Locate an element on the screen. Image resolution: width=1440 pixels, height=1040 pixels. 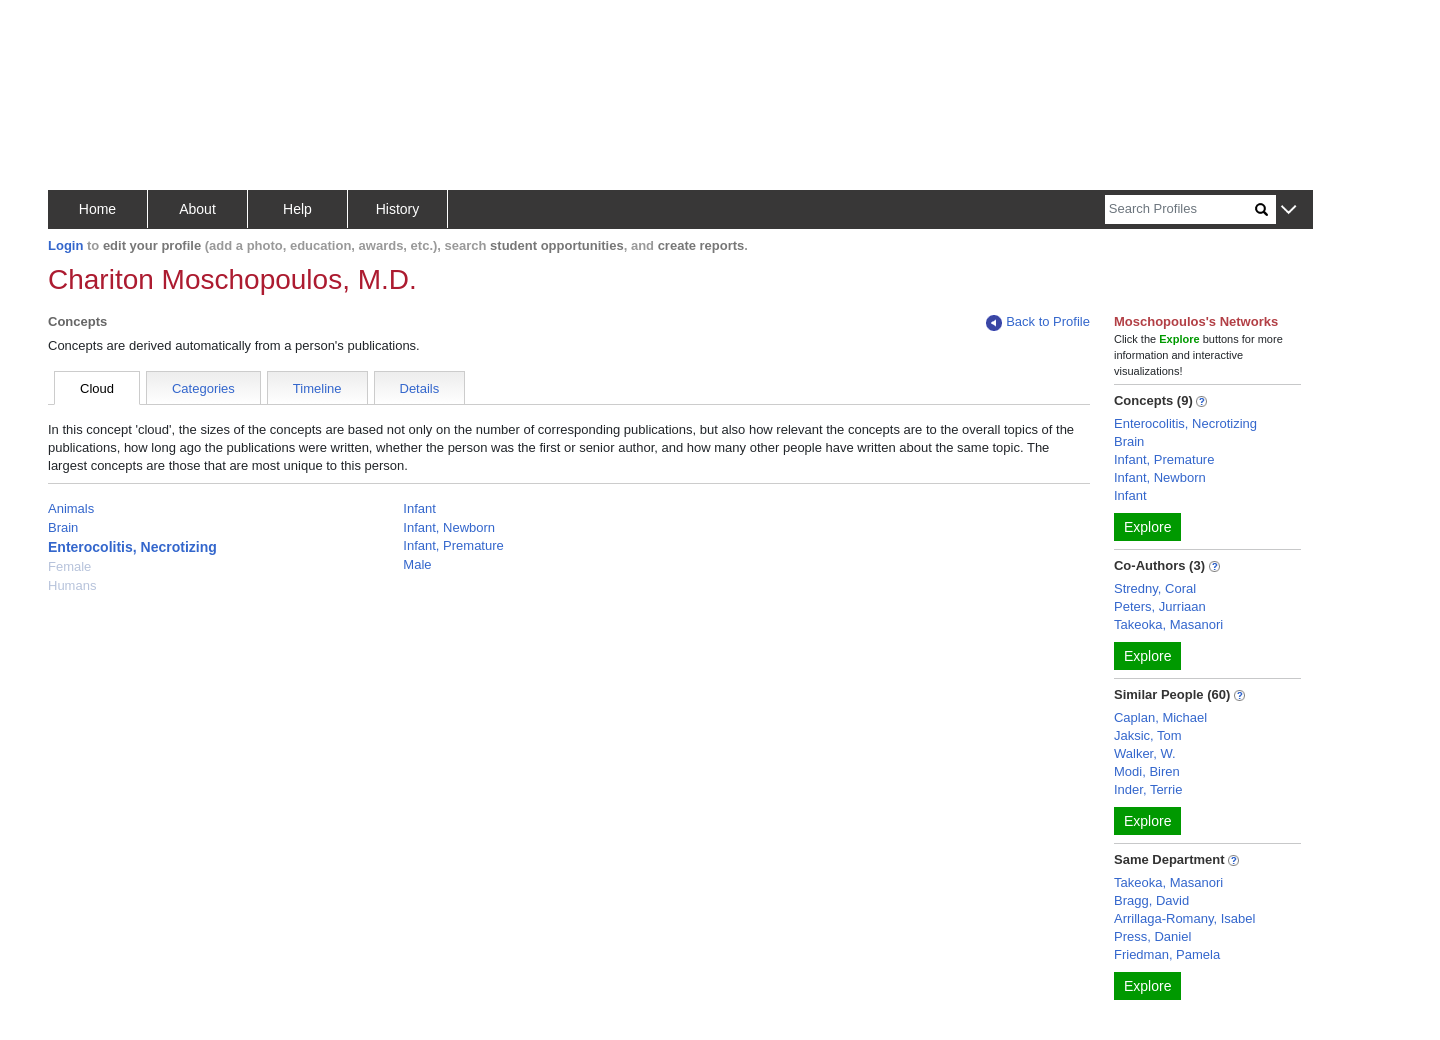
Jaksic, Tom is located at coordinates (1148, 735).